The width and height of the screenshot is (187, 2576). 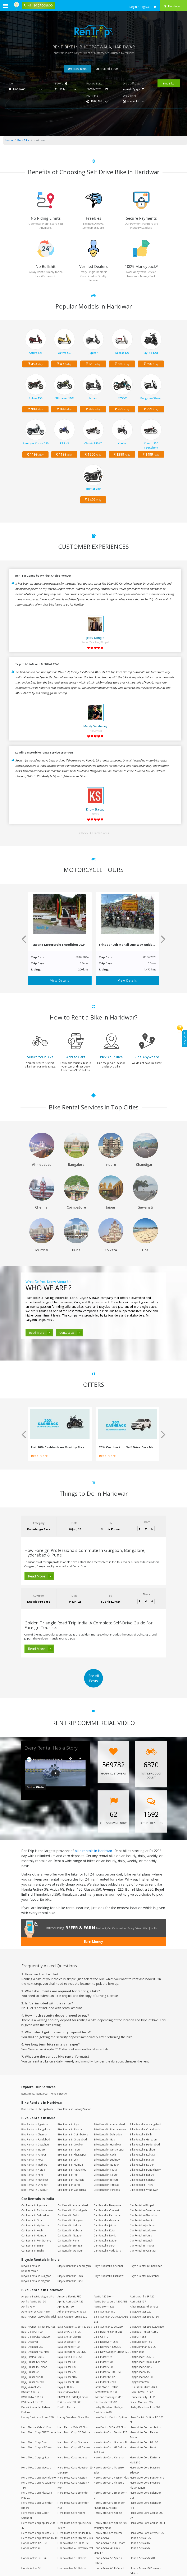 What do you see at coordinates (66, 83) in the screenshot?
I see `[read about book at information]` at bounding box center [66, 83].